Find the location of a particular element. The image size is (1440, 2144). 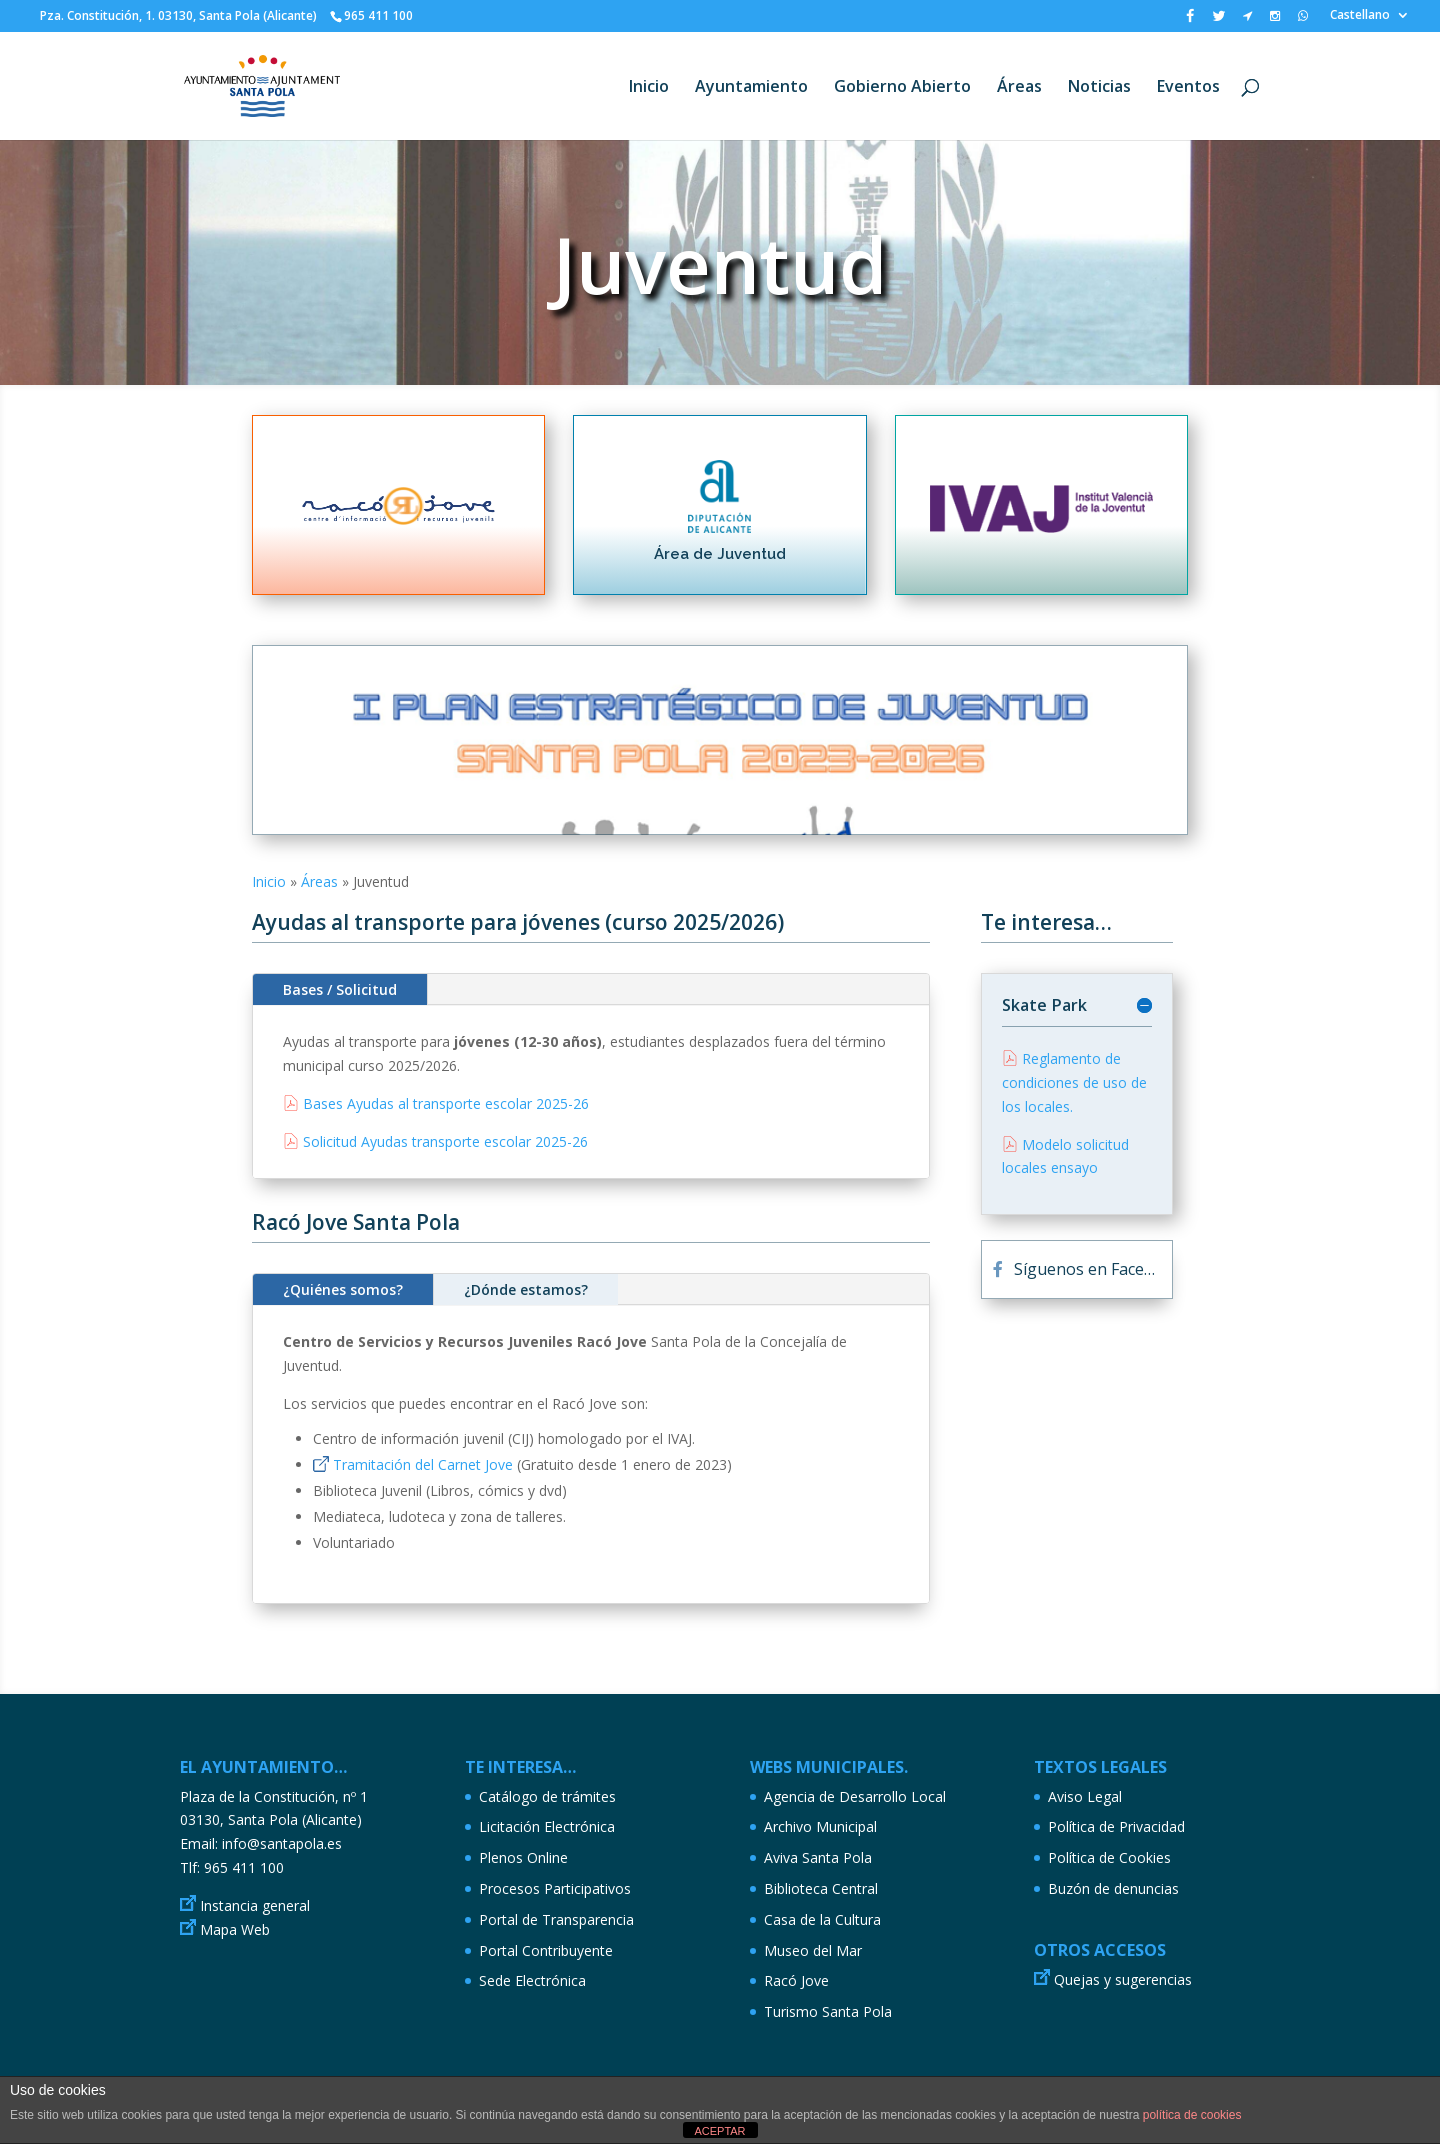

Reglamento de condiciones de uso de los locales. is located at coordinates (1074, 1082).